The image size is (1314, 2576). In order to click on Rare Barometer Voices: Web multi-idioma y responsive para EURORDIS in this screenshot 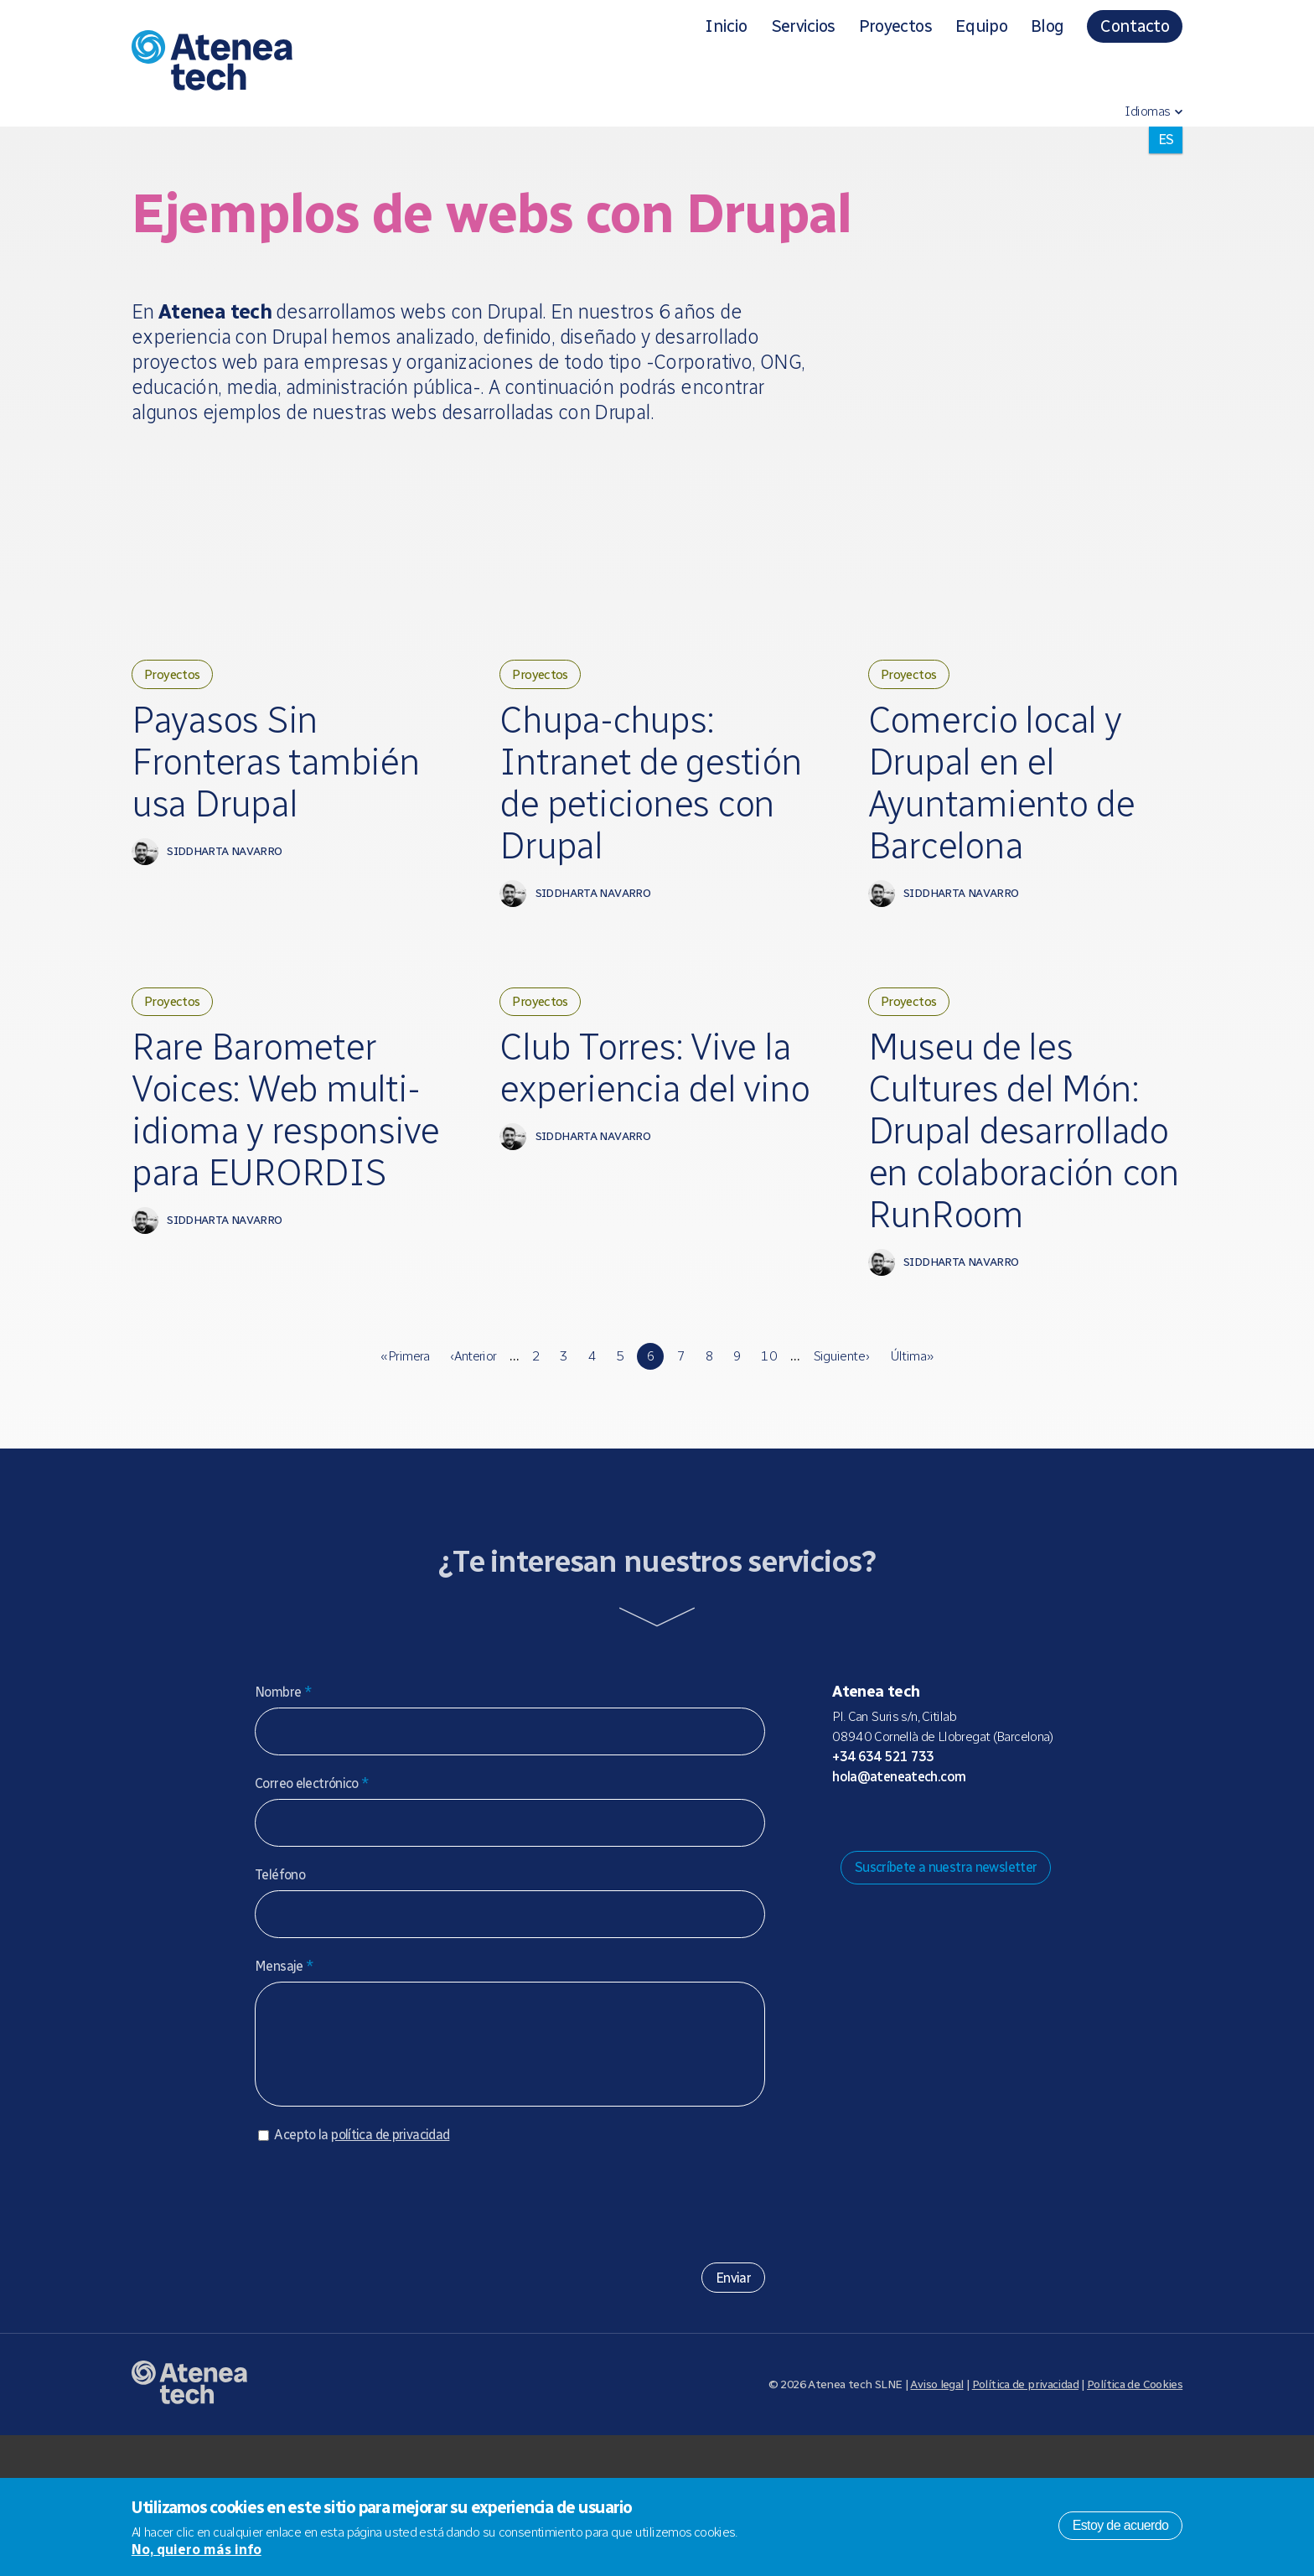, I will do `click(289, 1201)`.